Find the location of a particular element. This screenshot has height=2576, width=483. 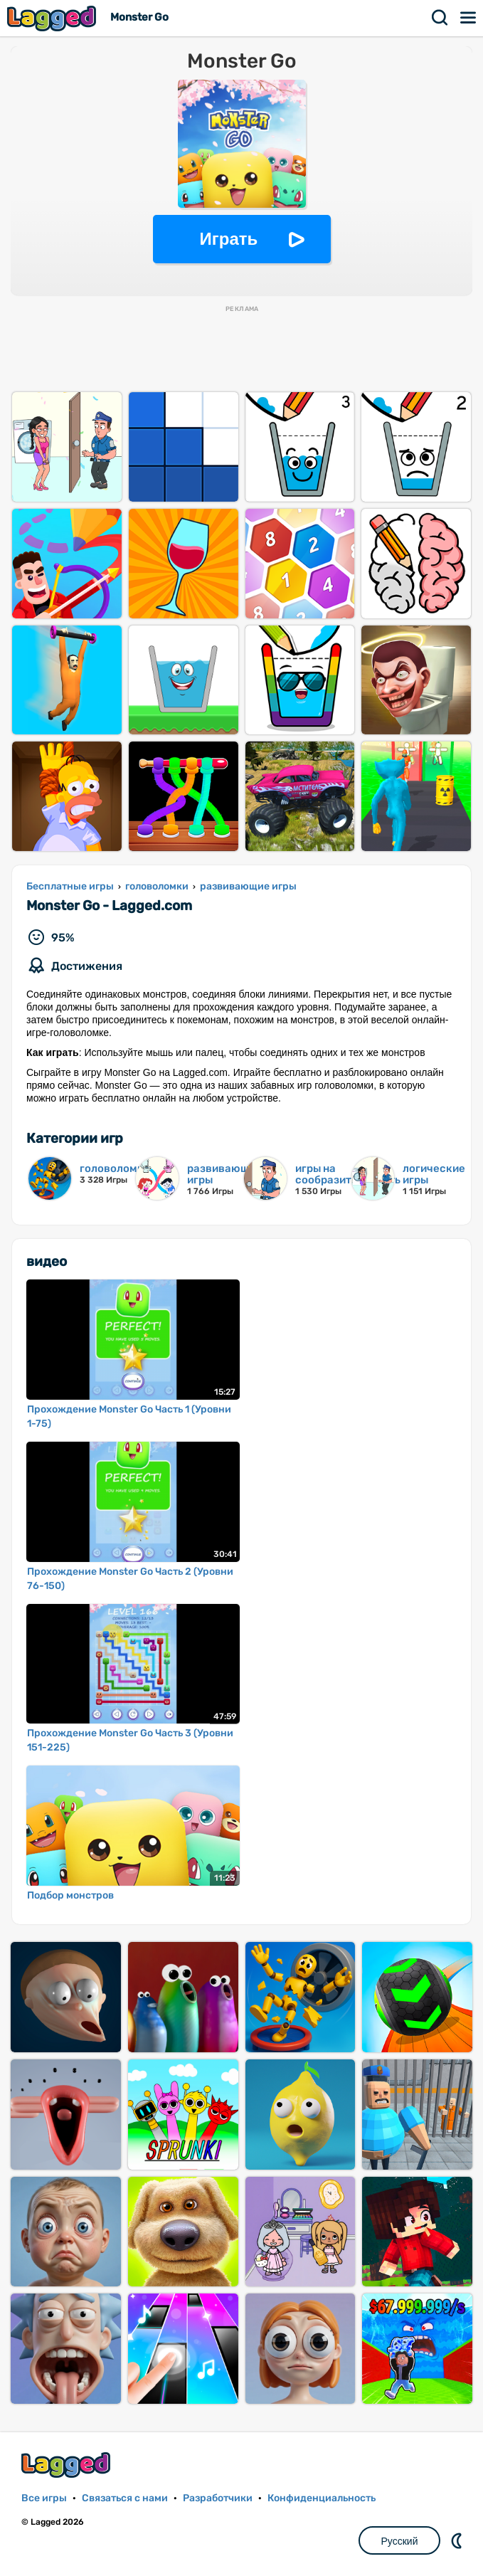

Играть is located at coordinates (229, 238).